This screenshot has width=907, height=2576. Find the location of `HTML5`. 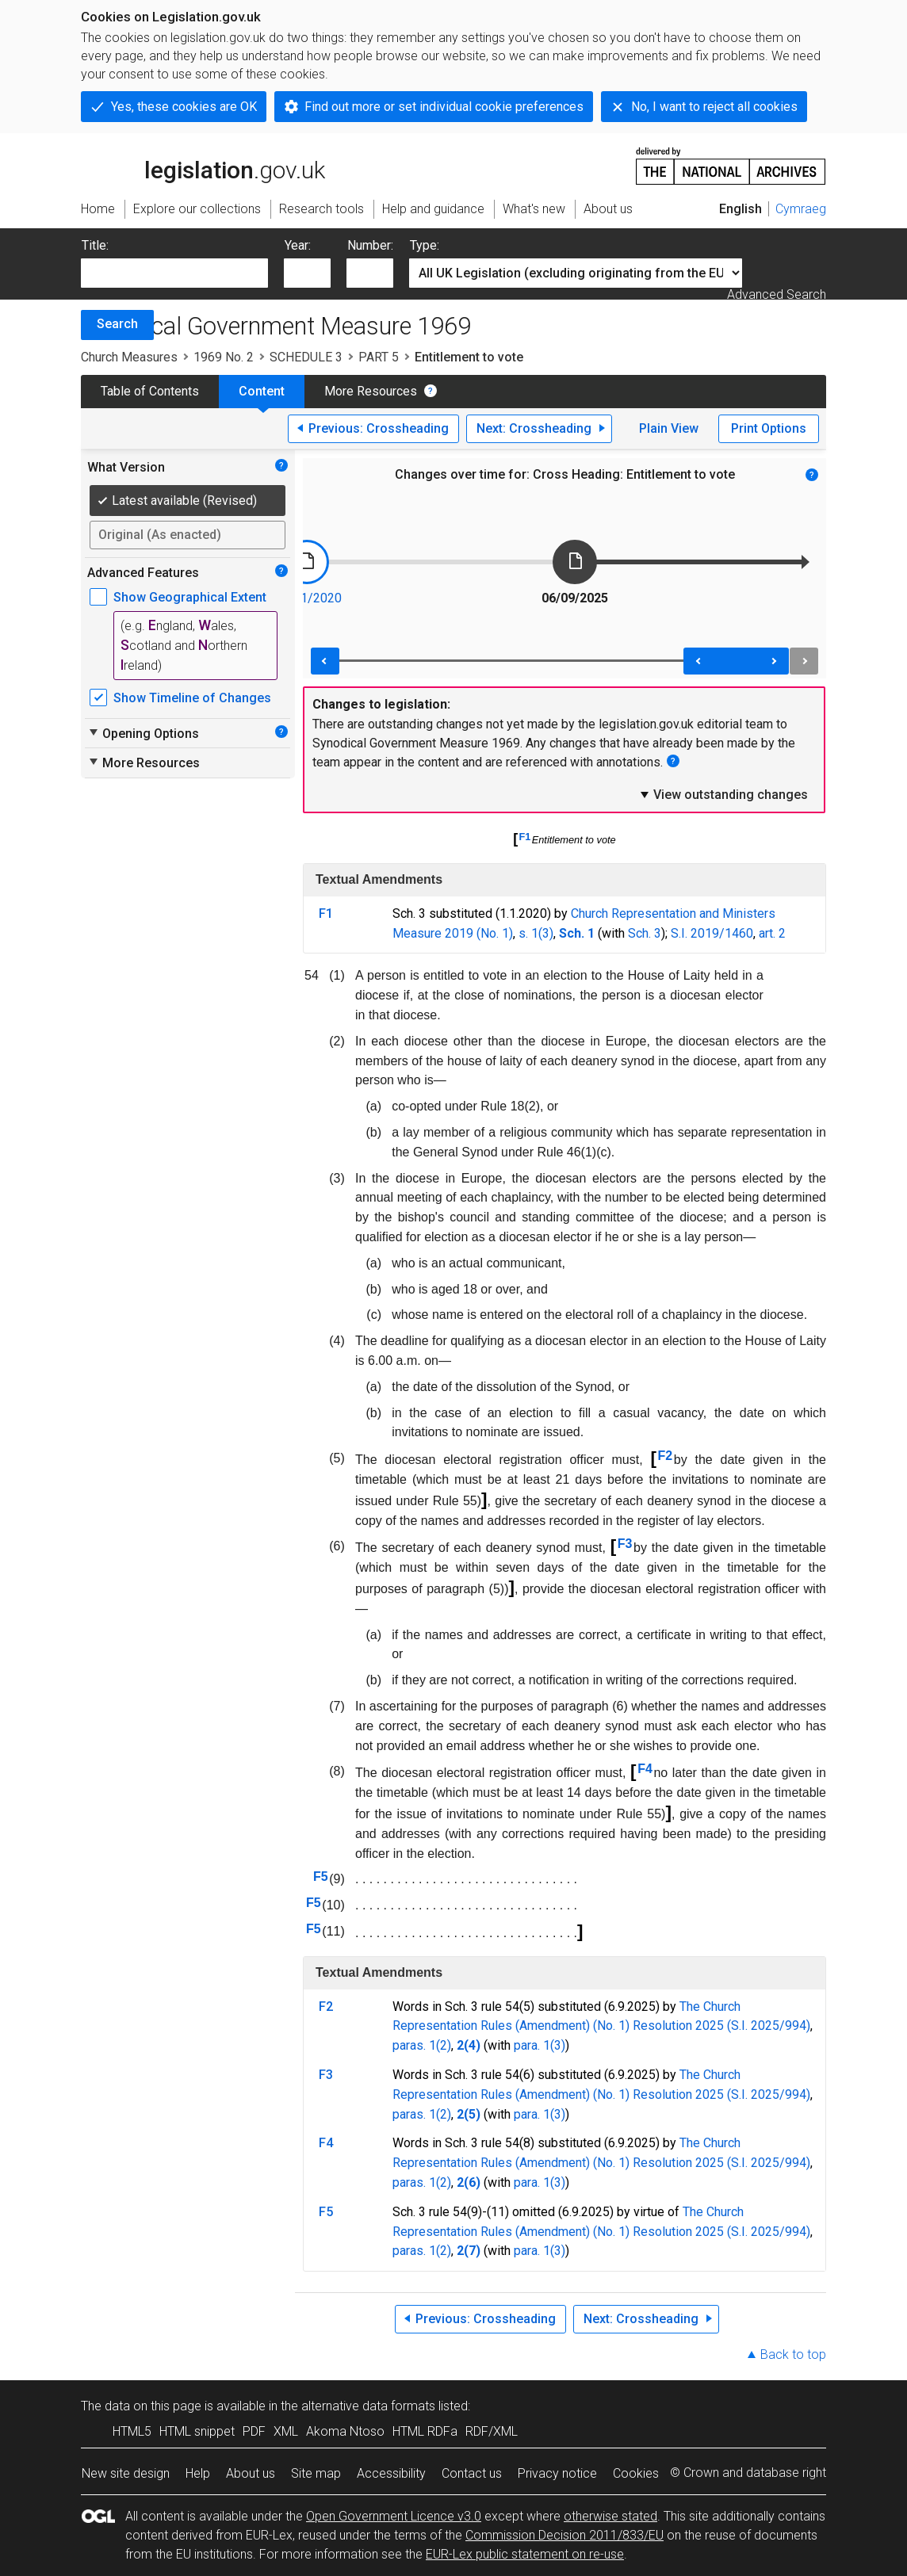

HTML5 is located at coordinates (132, 2431).